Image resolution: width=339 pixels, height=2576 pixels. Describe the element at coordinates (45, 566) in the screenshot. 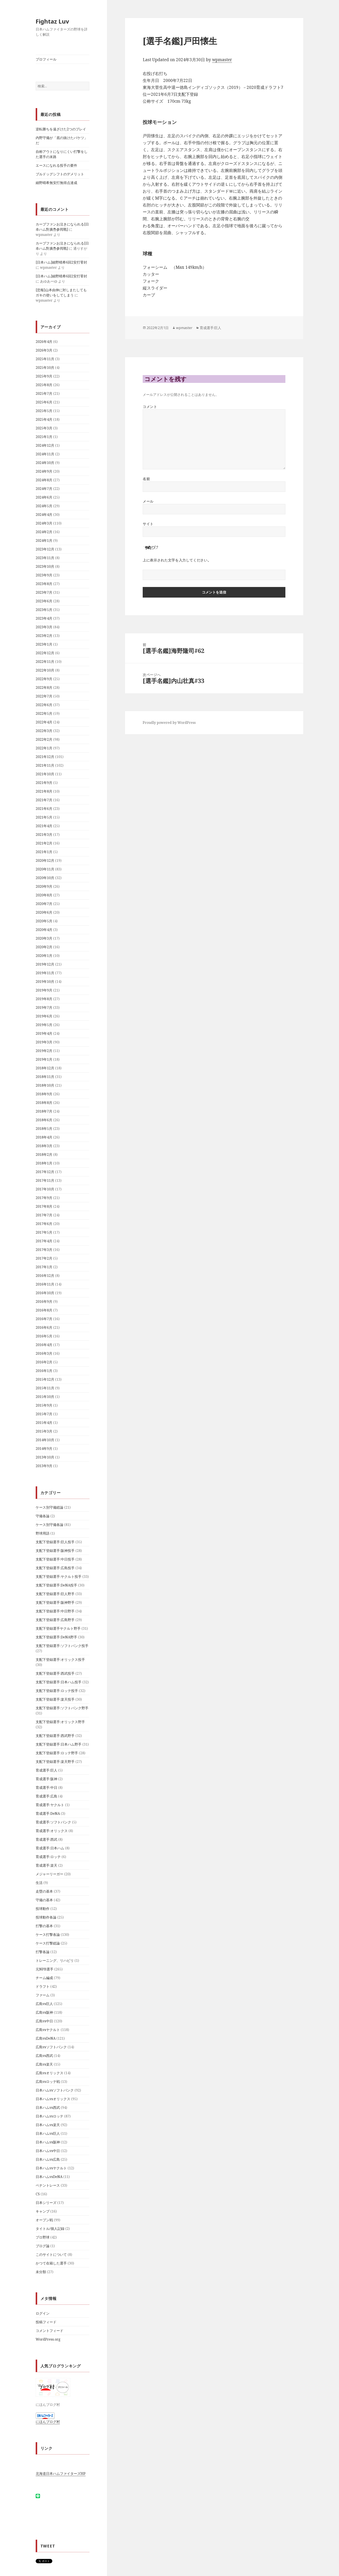

I see `2023年10月` at that location.